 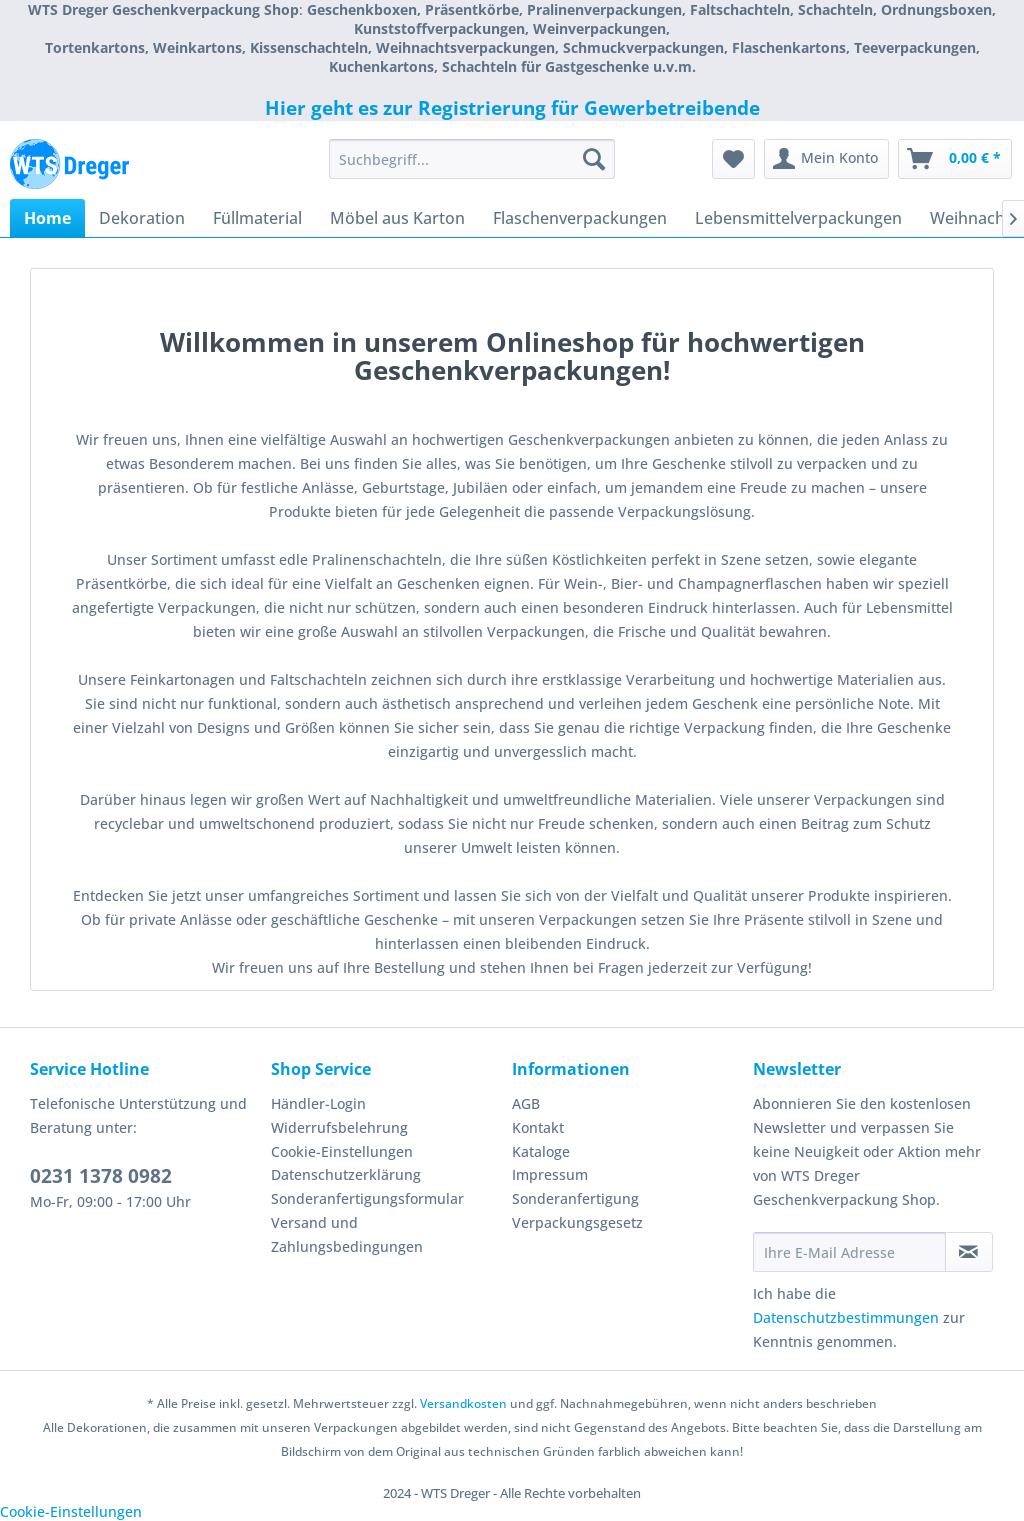 What do you see at coordinates (955, 159) in the screenshot?
I see `[Warenkorb]` at bounding box center [955, 159].